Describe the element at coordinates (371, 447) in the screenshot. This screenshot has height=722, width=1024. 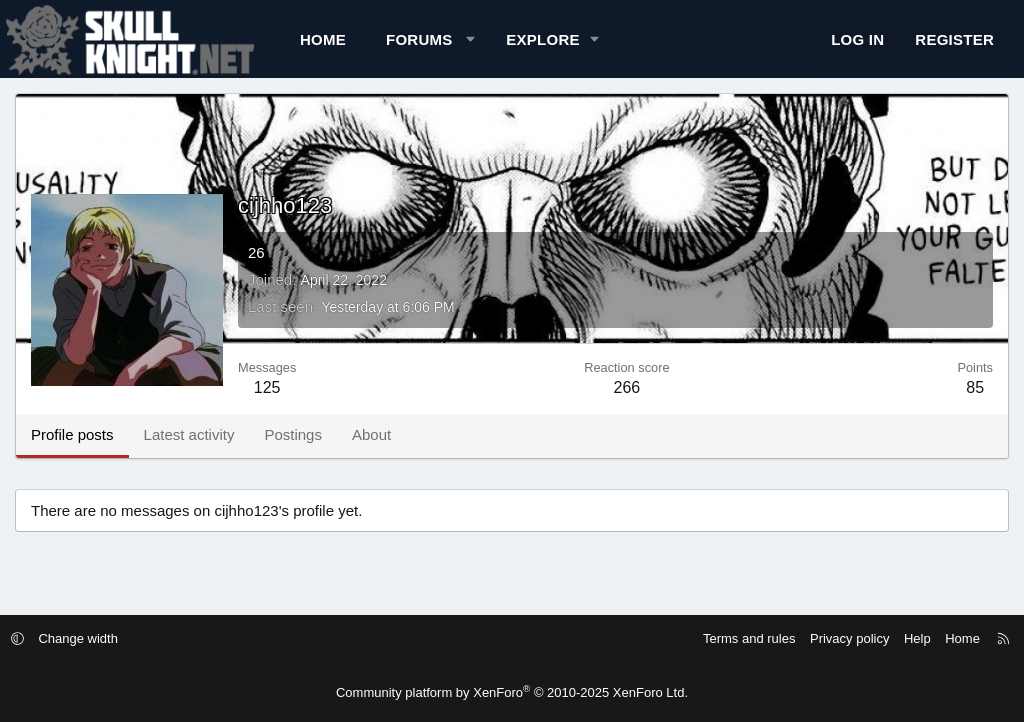
I see `About [tab]` at that location.